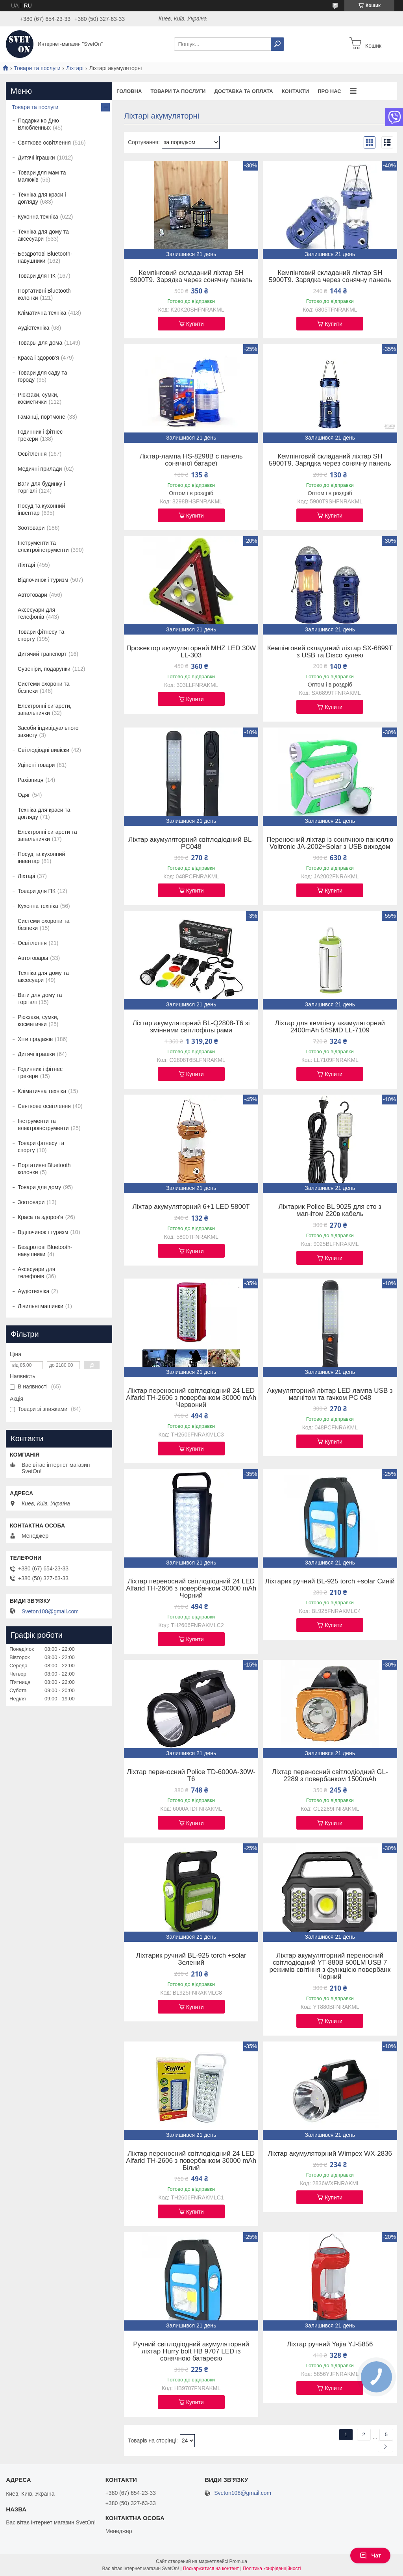 This screenshot has width=403, height=2576. Describe the element at coordinates (238, 2561) in the screenshot. I see `Prom.ua` at that location.